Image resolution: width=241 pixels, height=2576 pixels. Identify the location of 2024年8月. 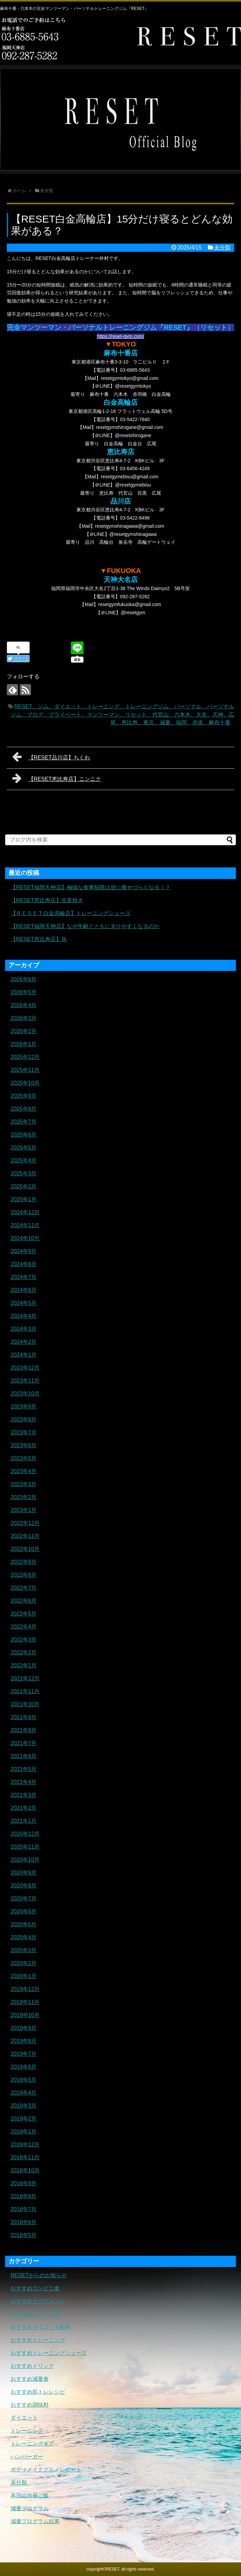
(24, 1264).